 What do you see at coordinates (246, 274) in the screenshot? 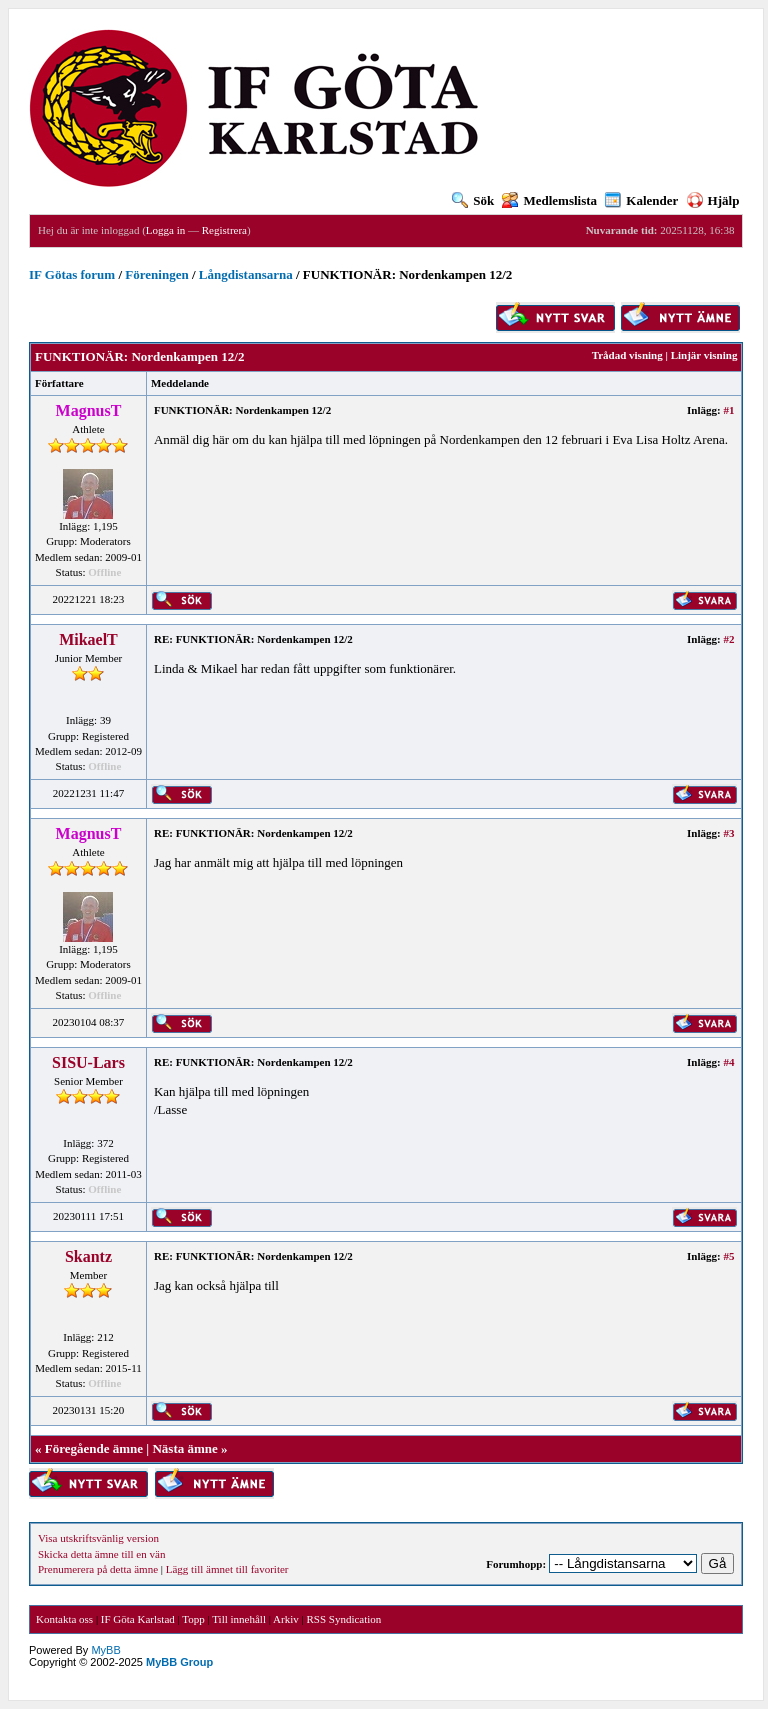
I see `Långdistansarna` at bounding box center [246, 274].